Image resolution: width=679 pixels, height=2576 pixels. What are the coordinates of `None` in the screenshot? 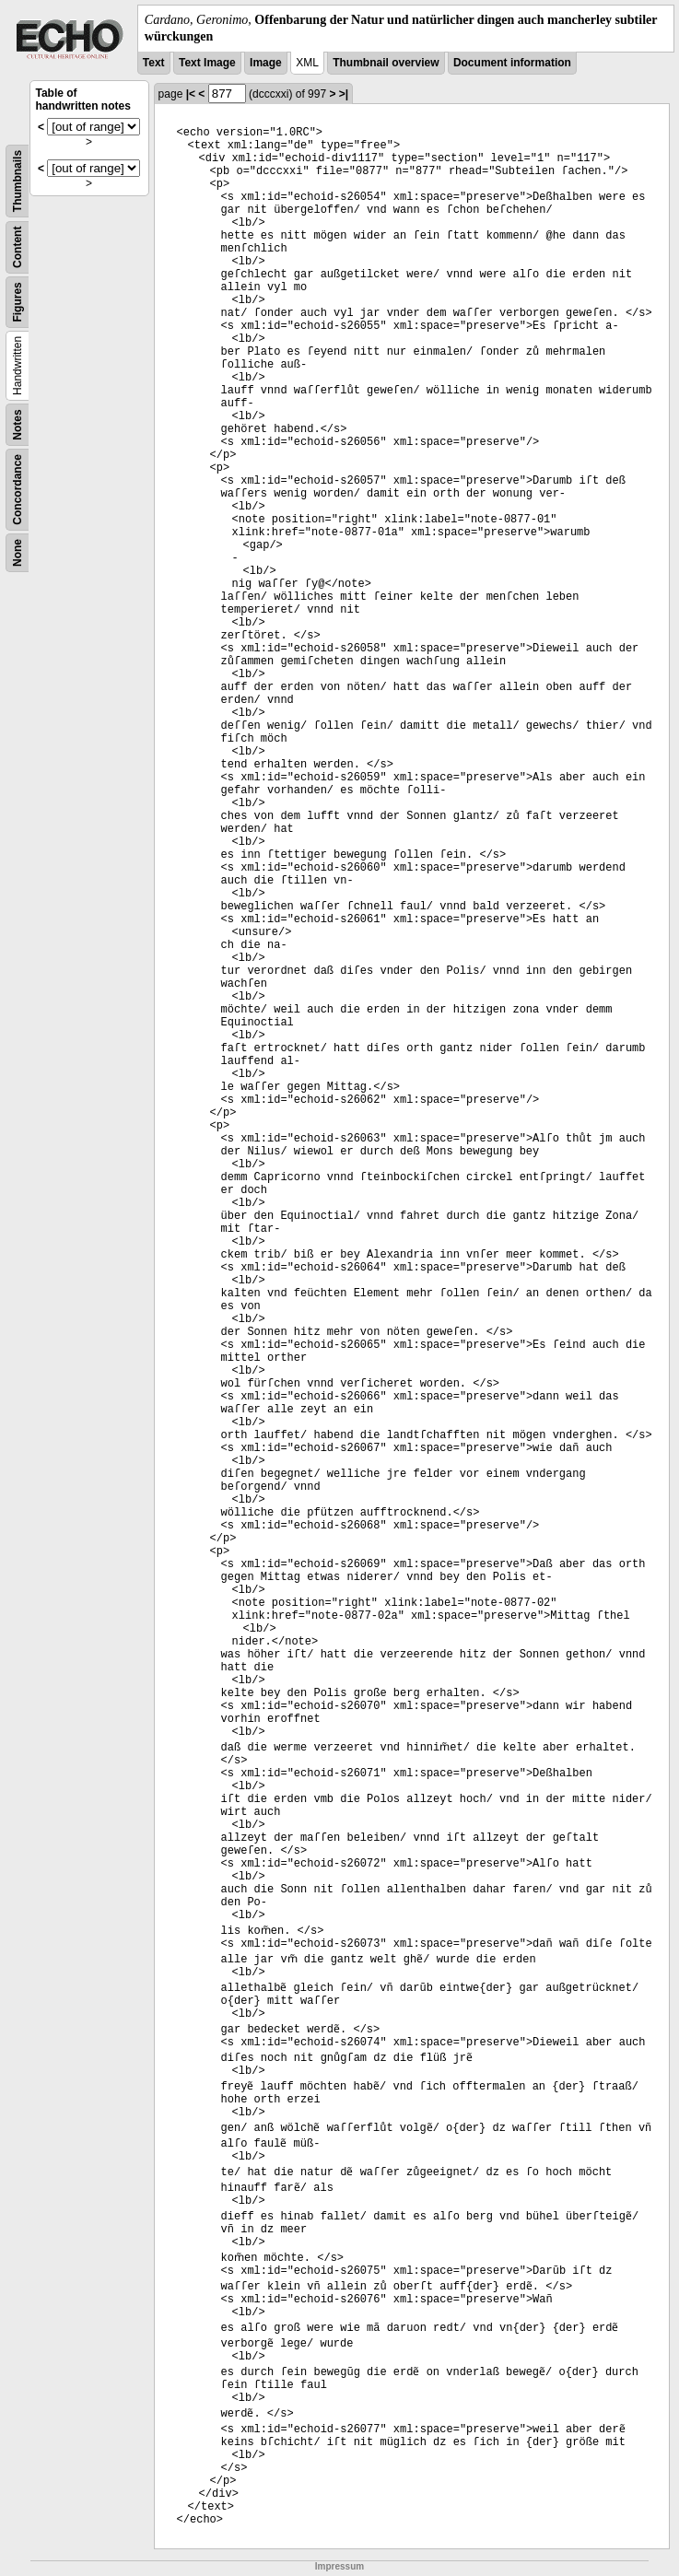 It's located at (17, 553).